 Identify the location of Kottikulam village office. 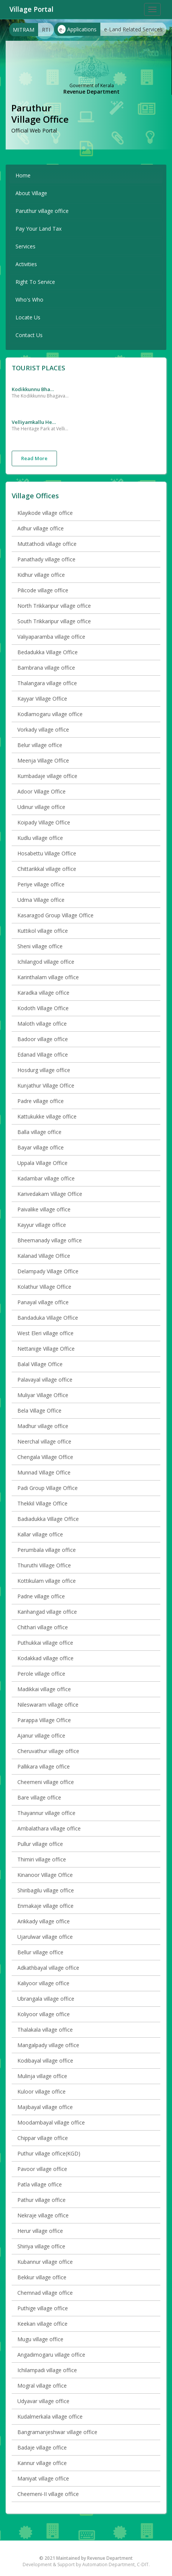
(46, 1580).